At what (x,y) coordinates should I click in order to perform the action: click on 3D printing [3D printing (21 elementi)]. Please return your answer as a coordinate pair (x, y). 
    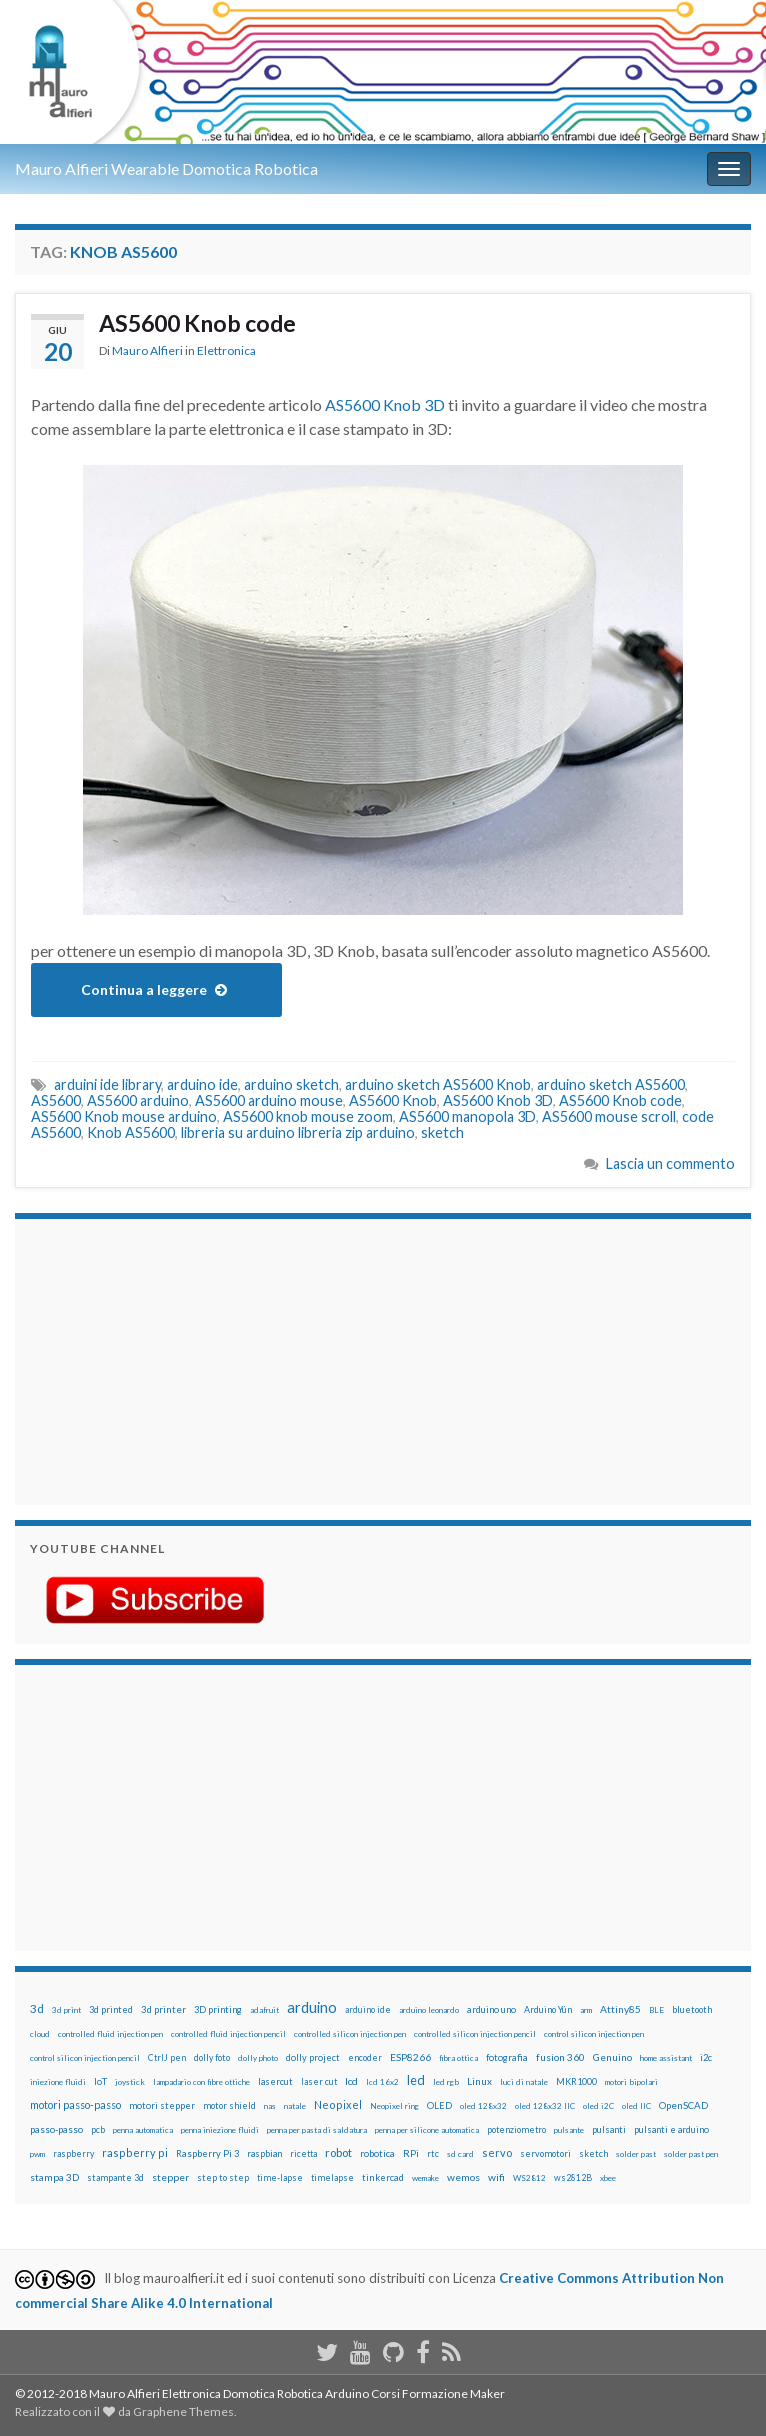
    Looking at the image, I should click on (218, 2009).